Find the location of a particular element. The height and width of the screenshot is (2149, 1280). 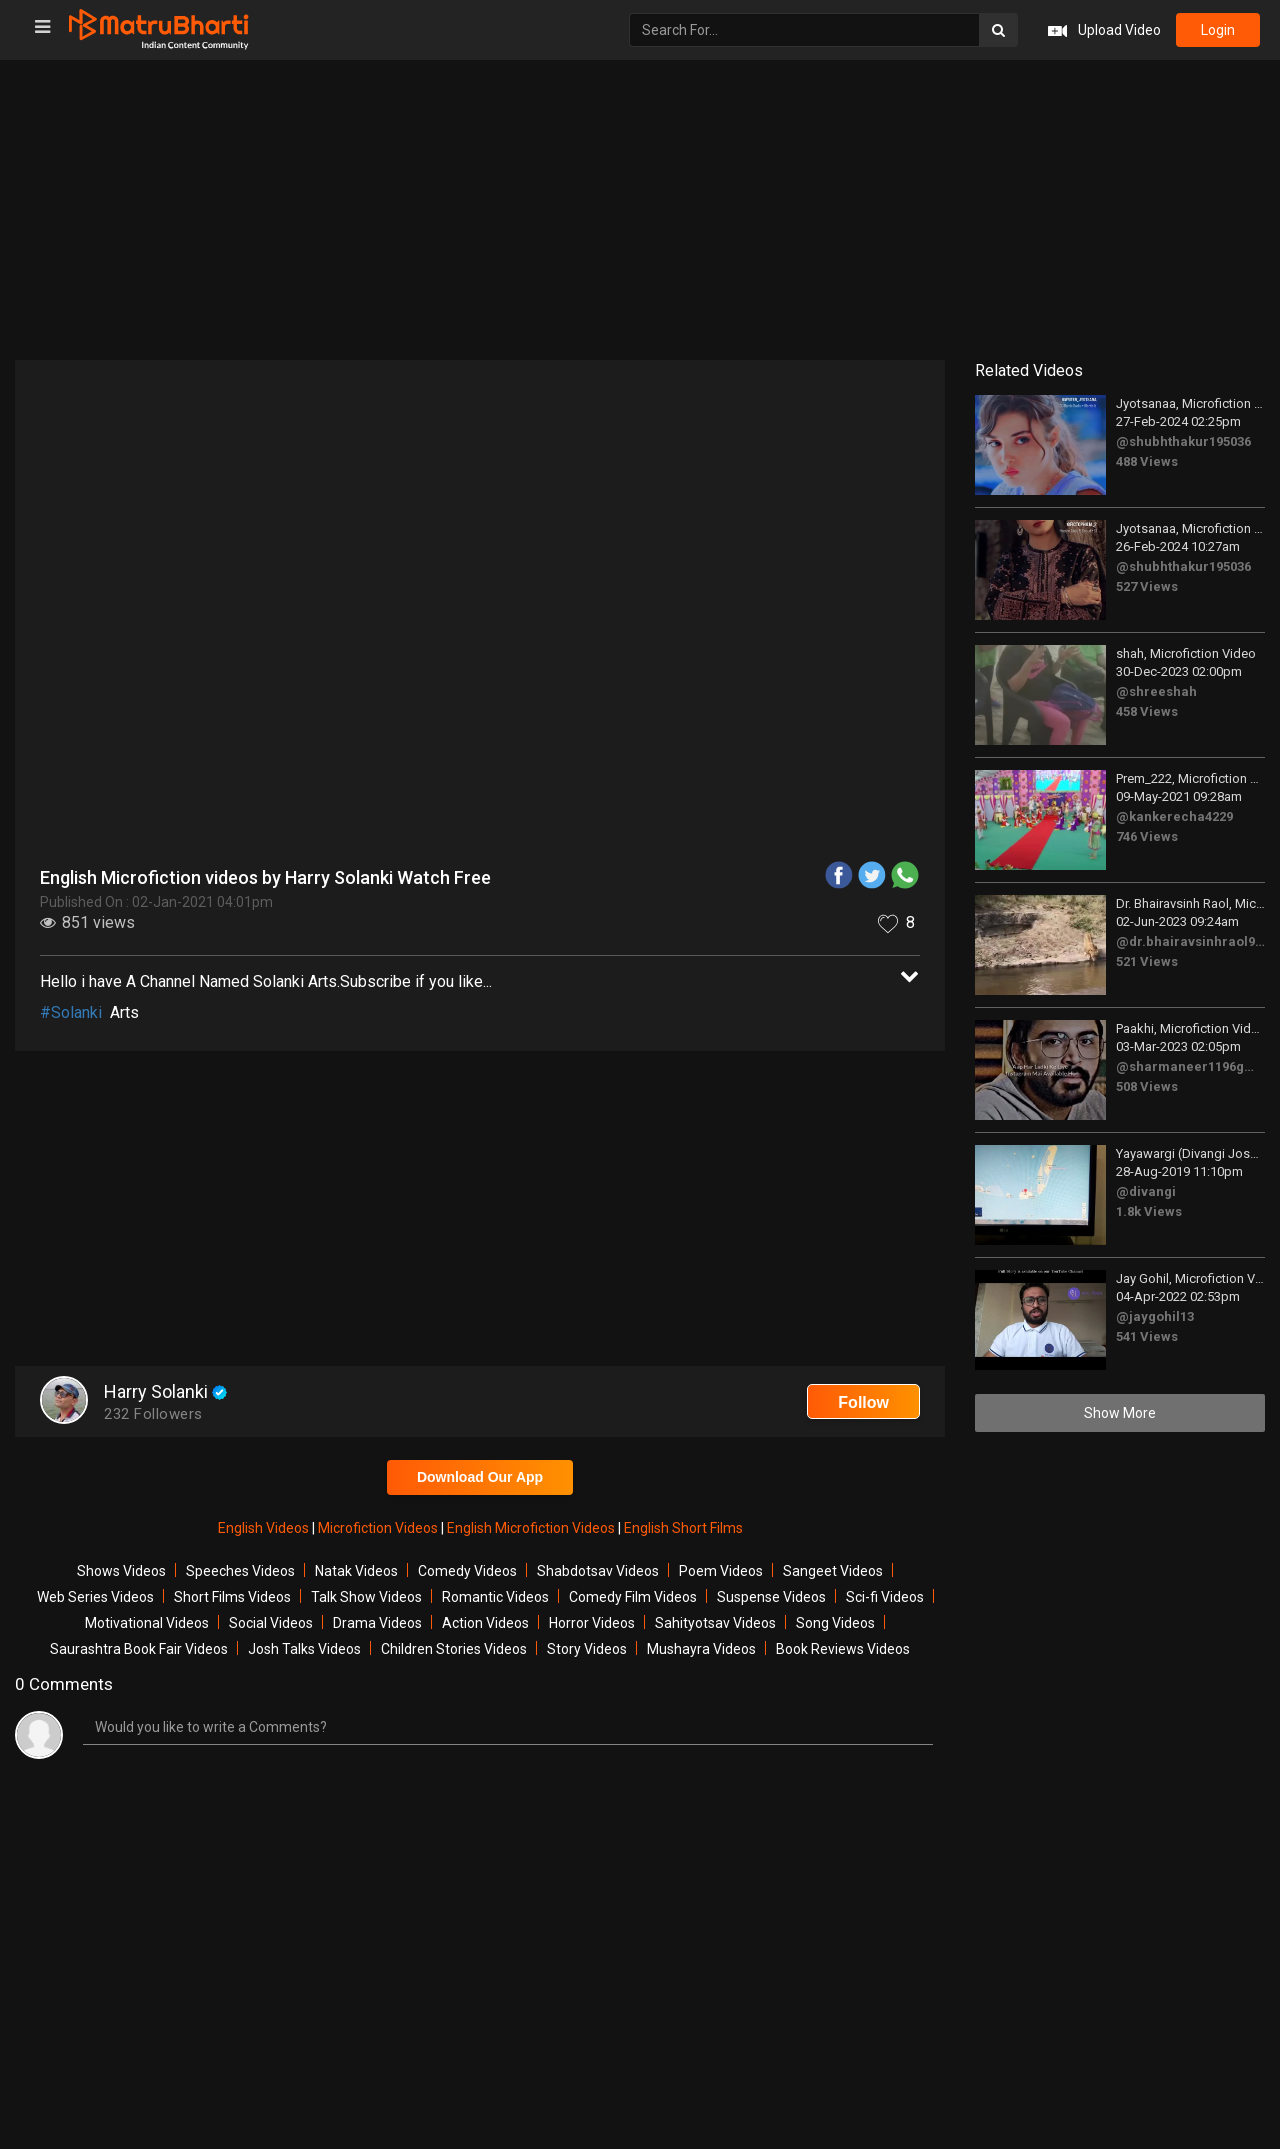

@jaygohil13 is located at coordinates (1155, 1316).